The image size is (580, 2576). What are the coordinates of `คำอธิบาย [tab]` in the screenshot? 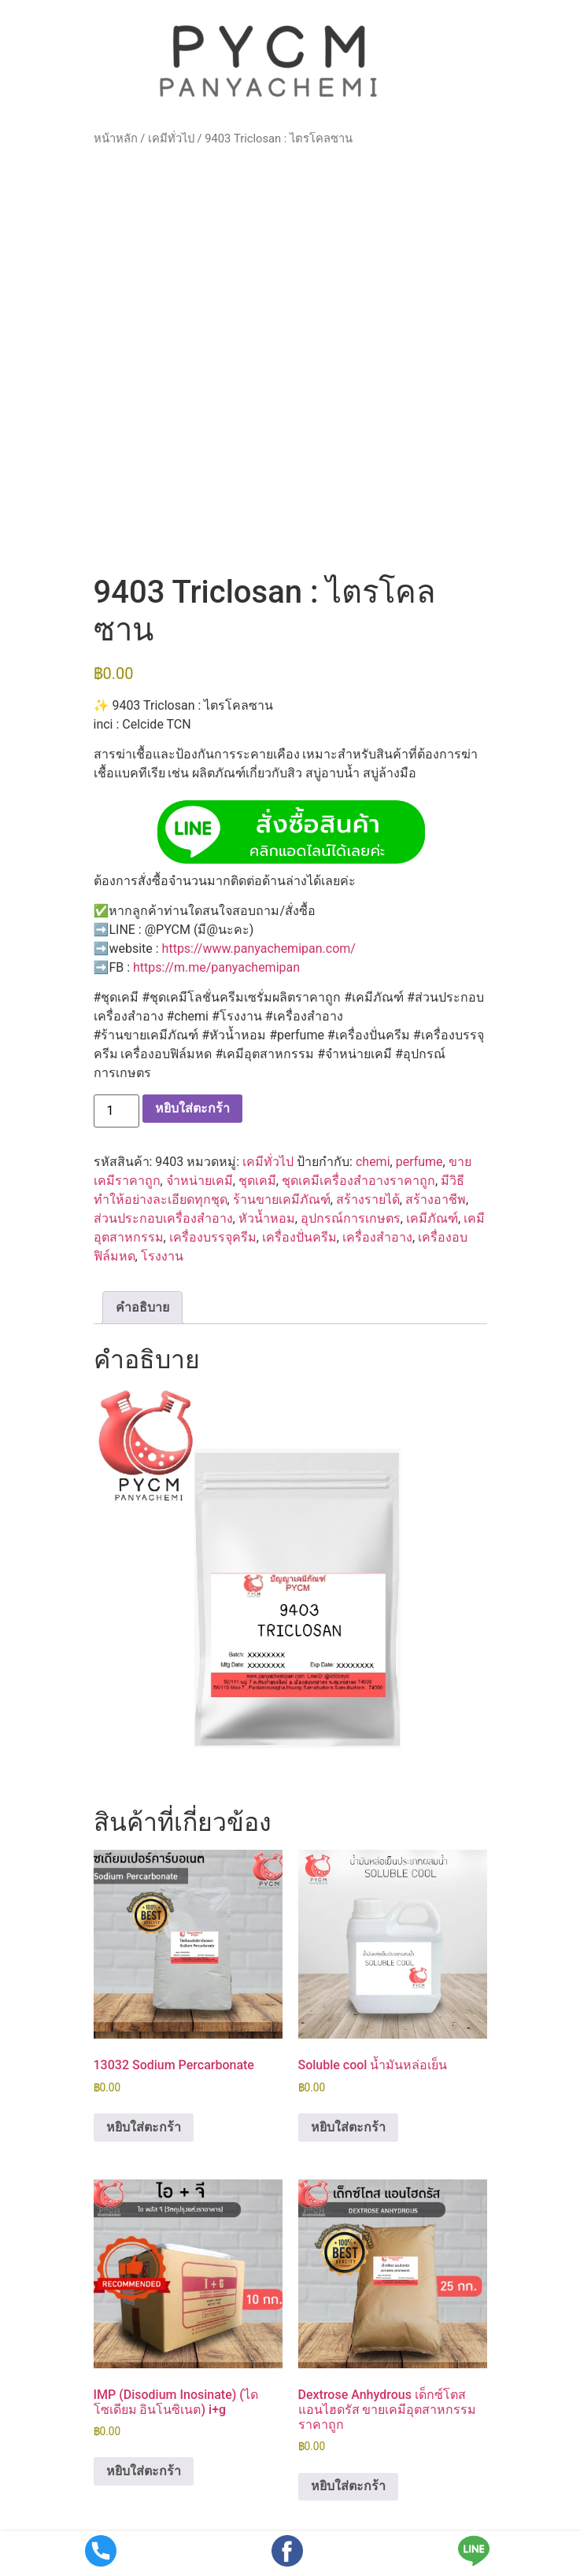 It's located at (142, 1307).